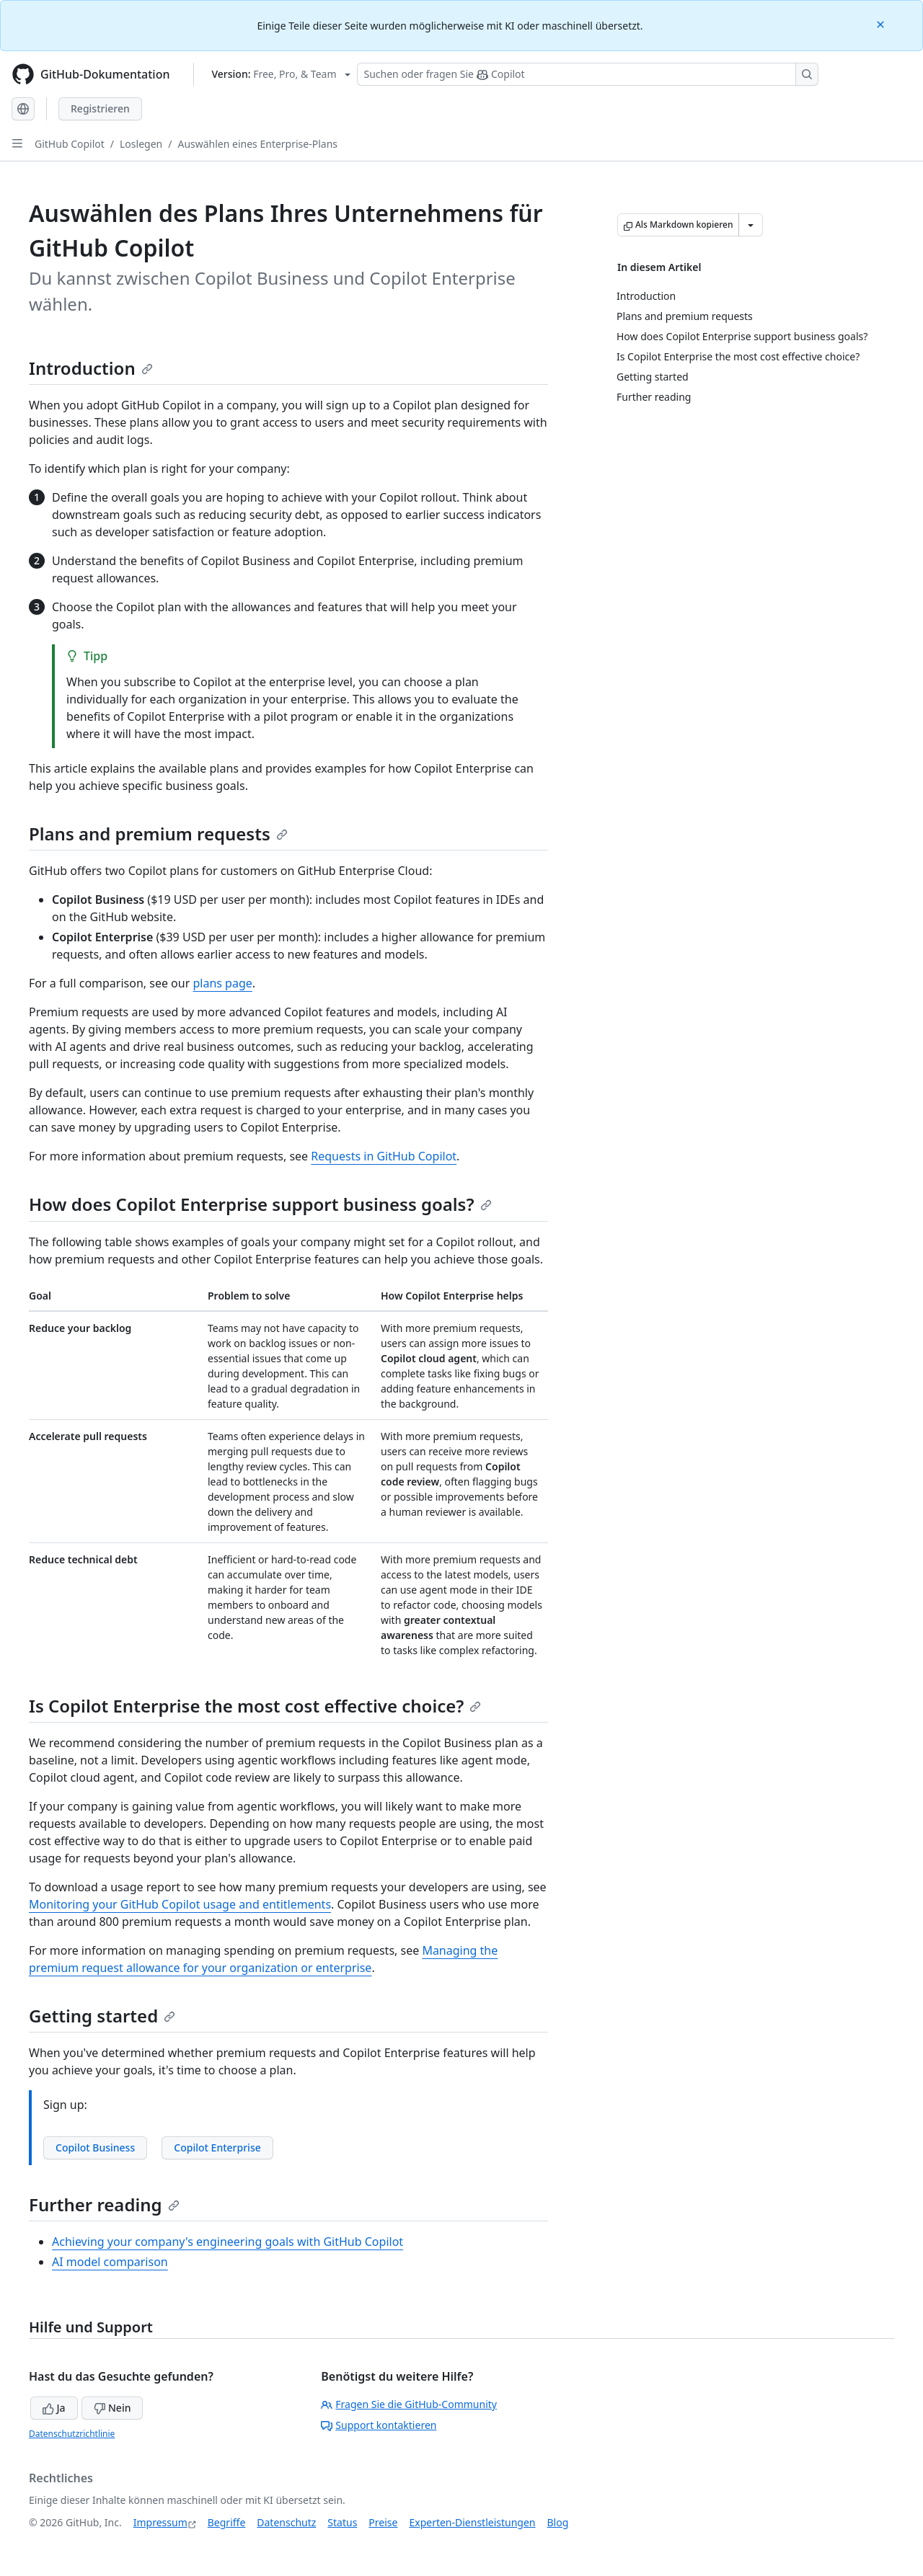  Describe the element at coordinates (158, 833) in the screenshot. I see `Plans and premium requests` at that location.